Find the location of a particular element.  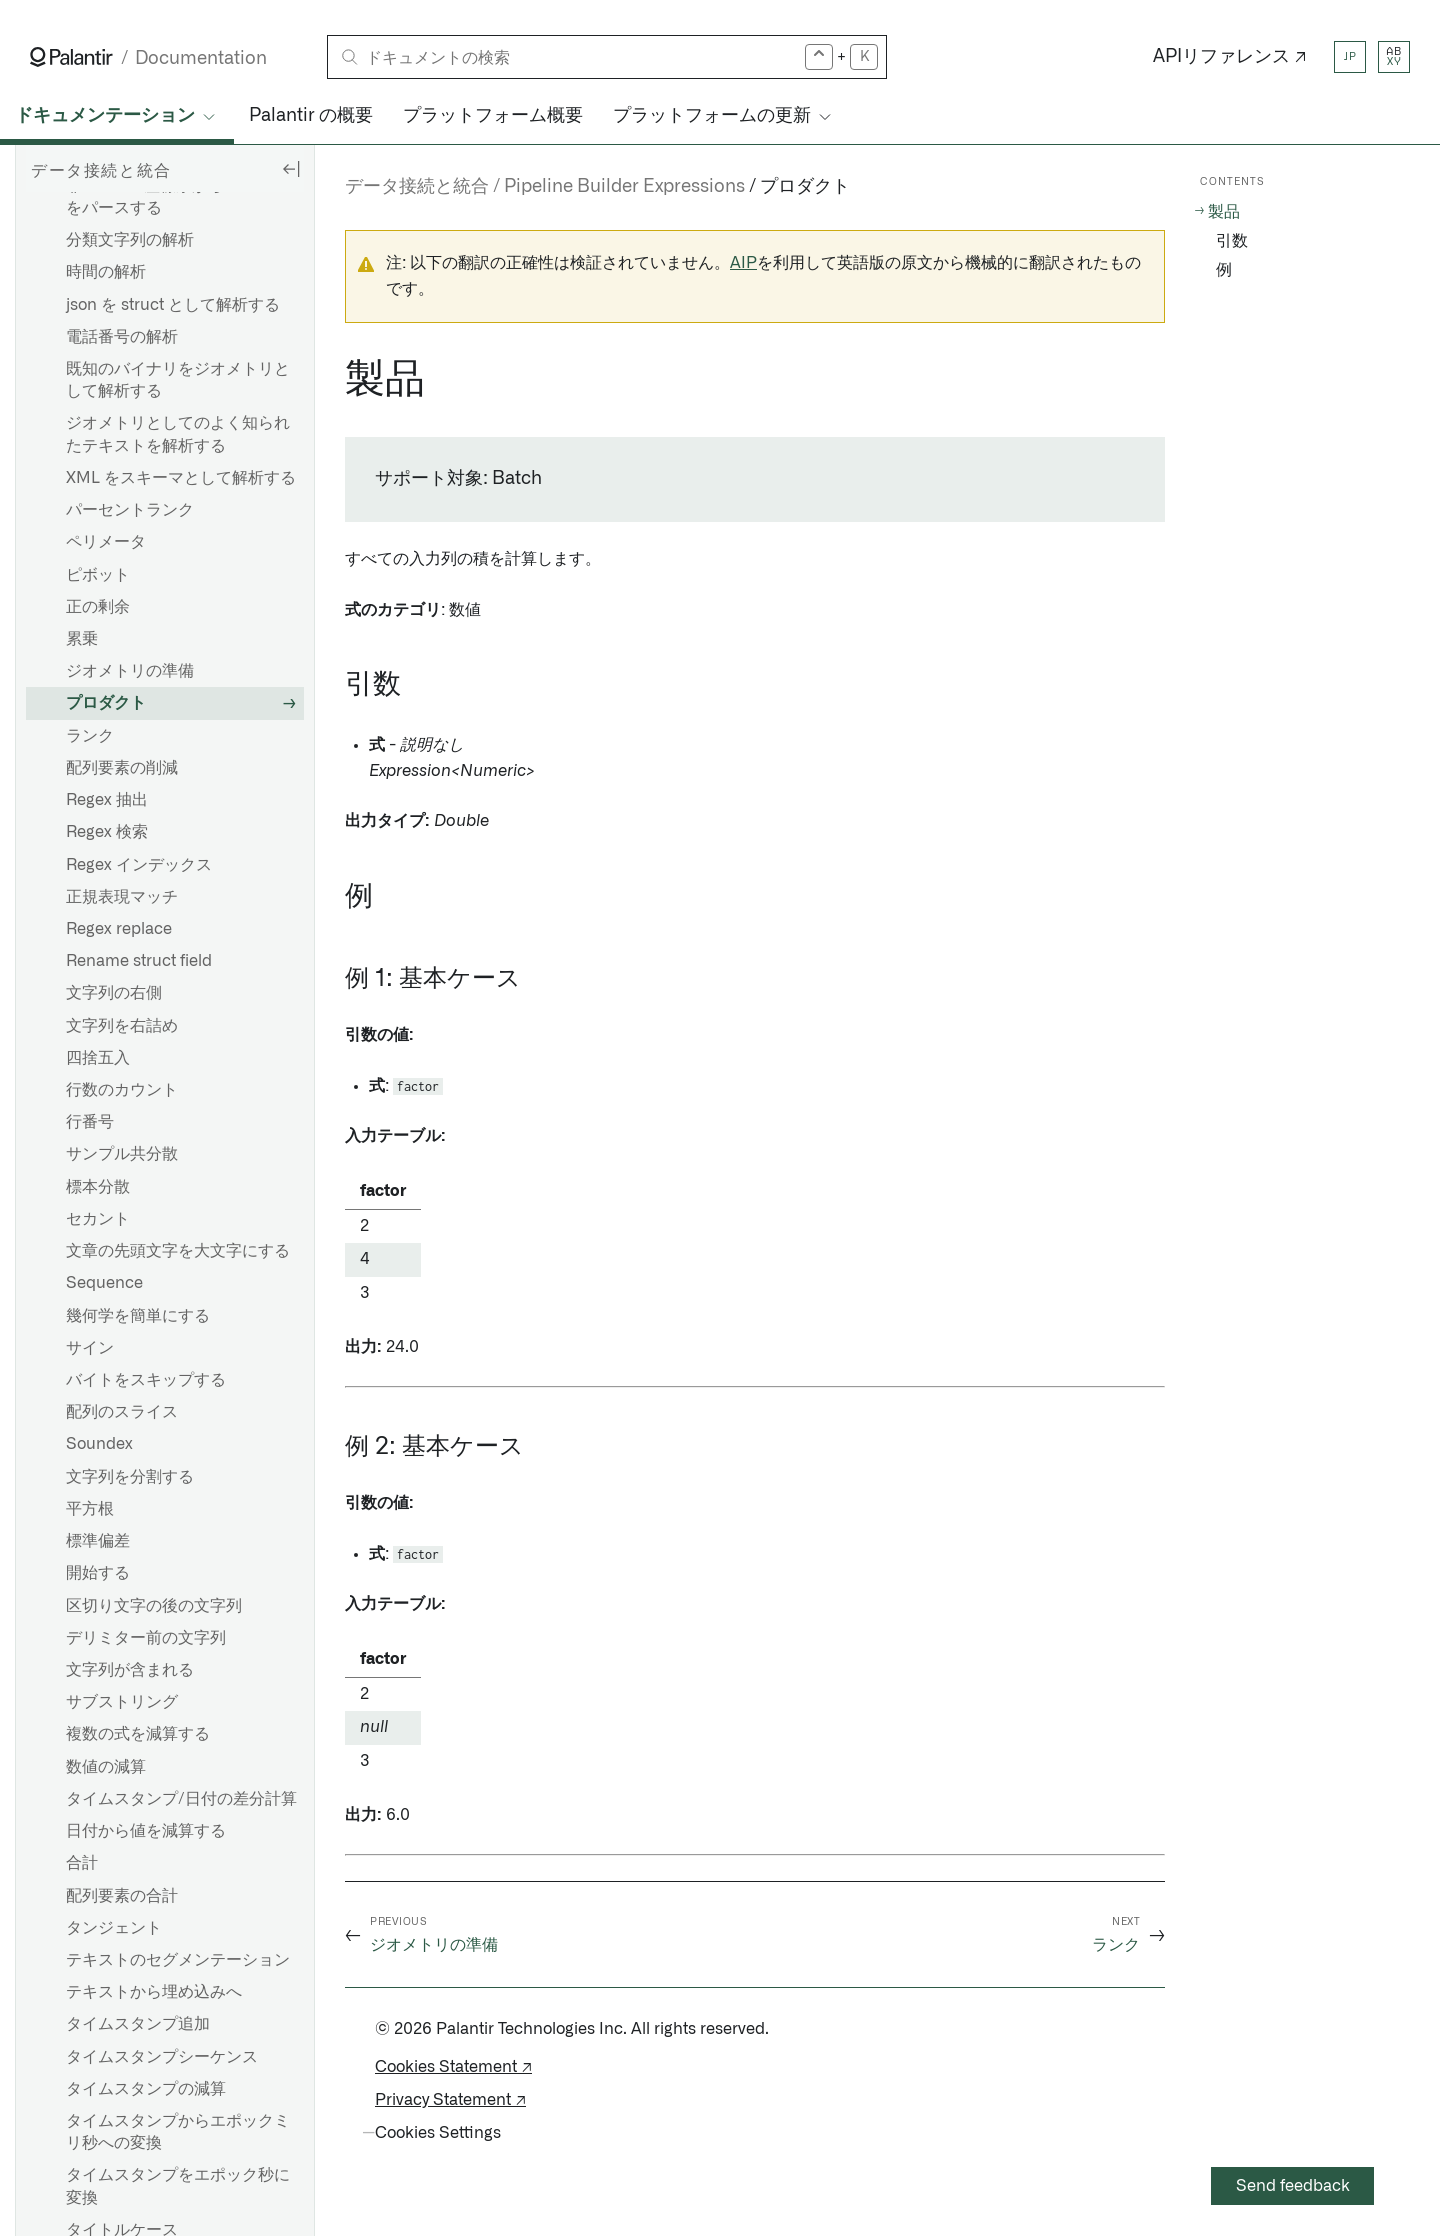

タイムスタンプシーケンス is located at coordinates (162, 2057).